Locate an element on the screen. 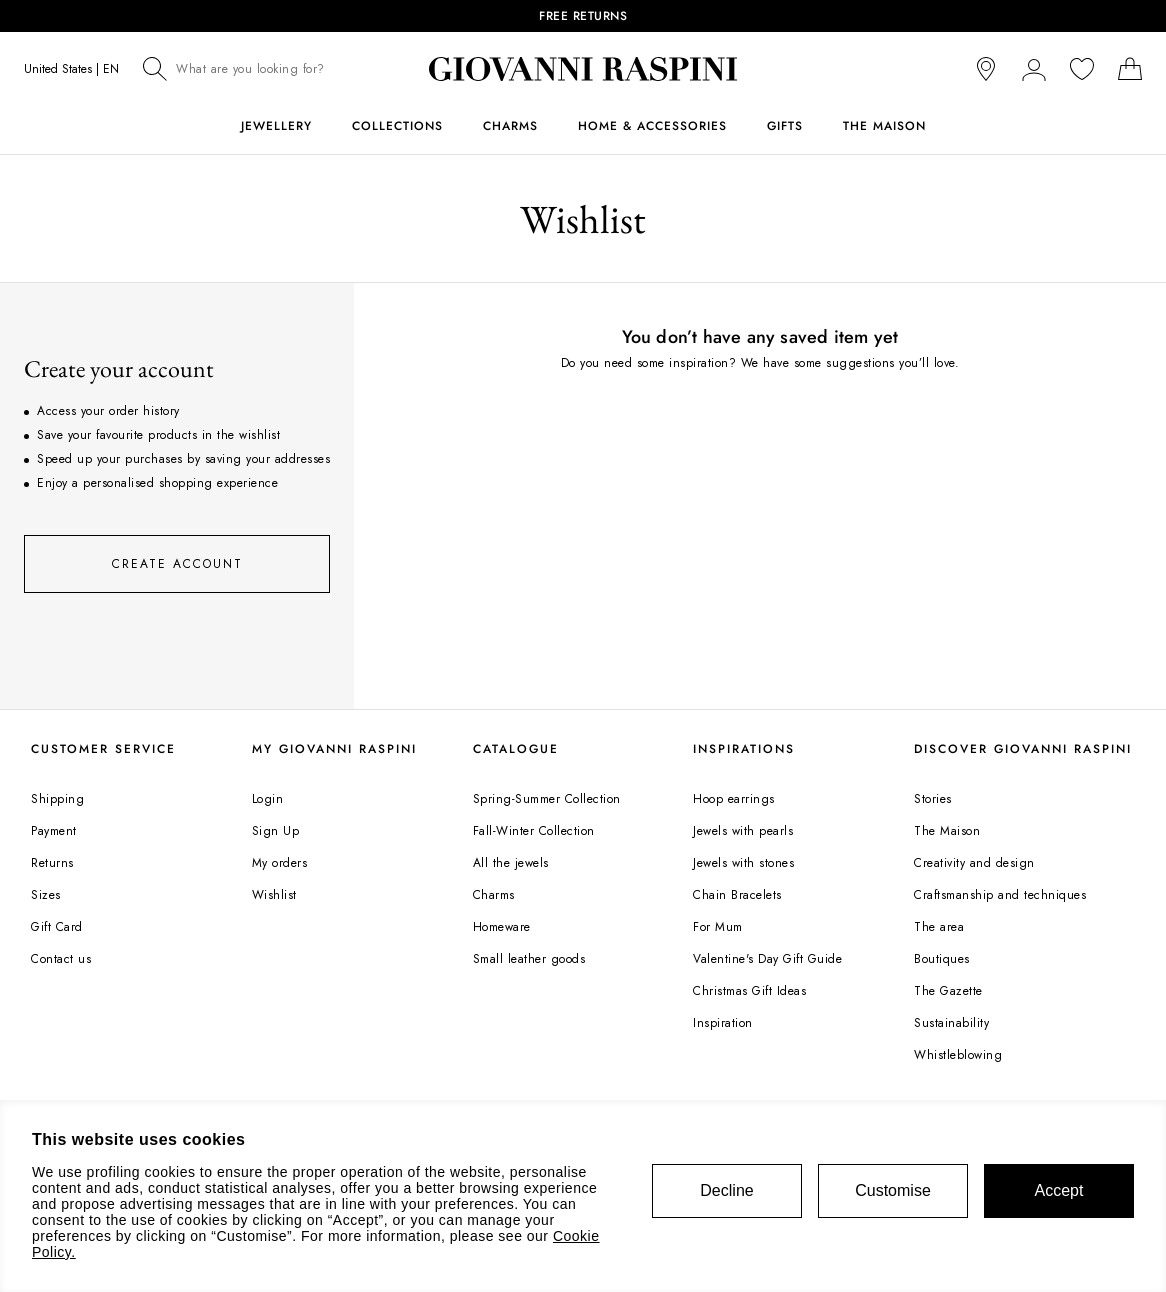 The image size is (1166, 1292). Sustainability is located at coordinates (951, 1023).